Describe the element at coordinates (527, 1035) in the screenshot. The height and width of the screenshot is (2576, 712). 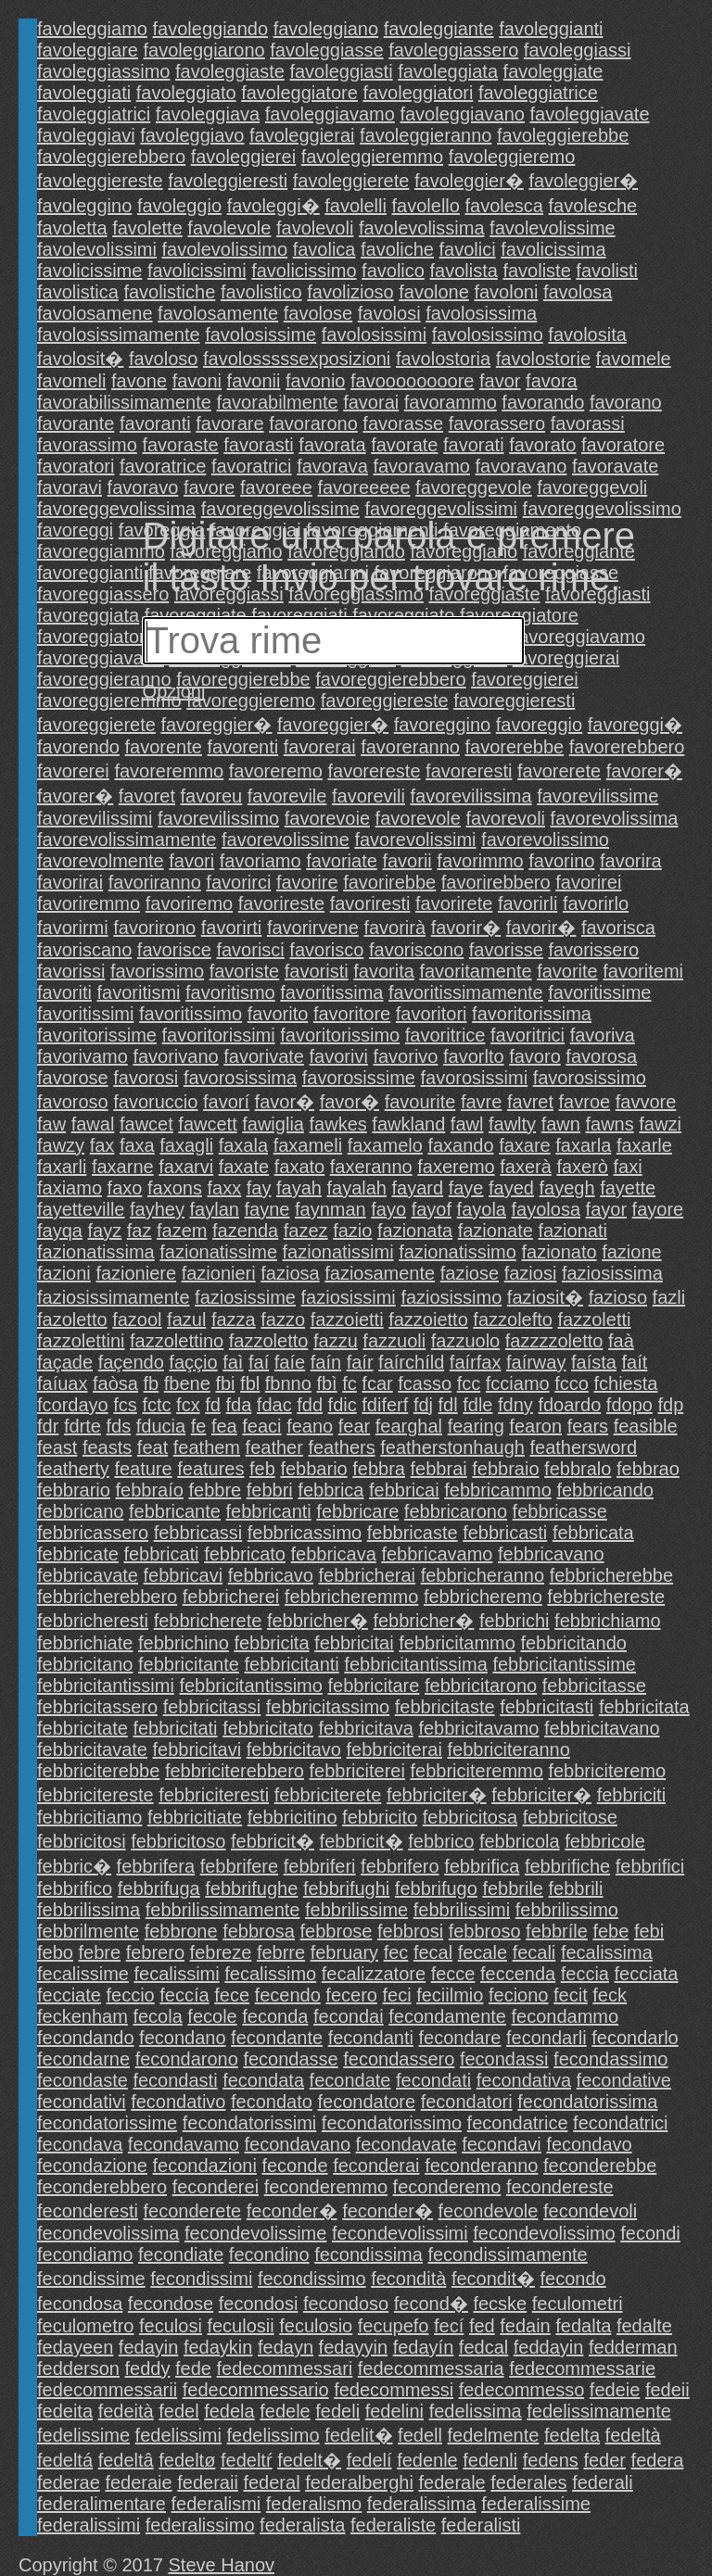
I see `favoritrici` at that location.